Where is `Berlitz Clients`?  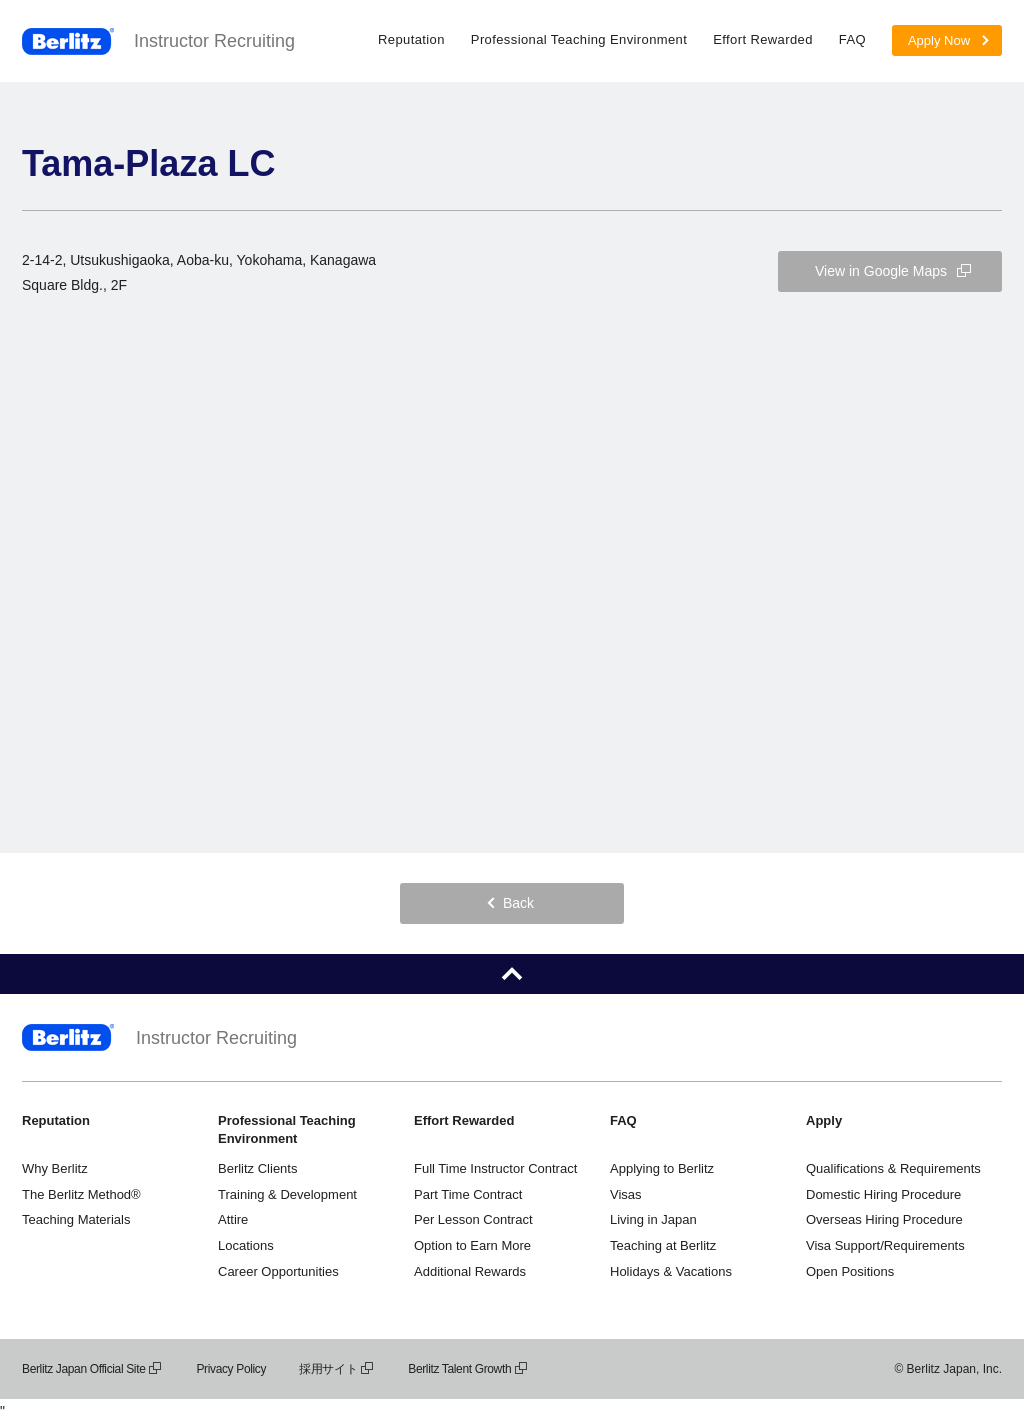
Berlitz Clients is located at coordinates (257, 1168).